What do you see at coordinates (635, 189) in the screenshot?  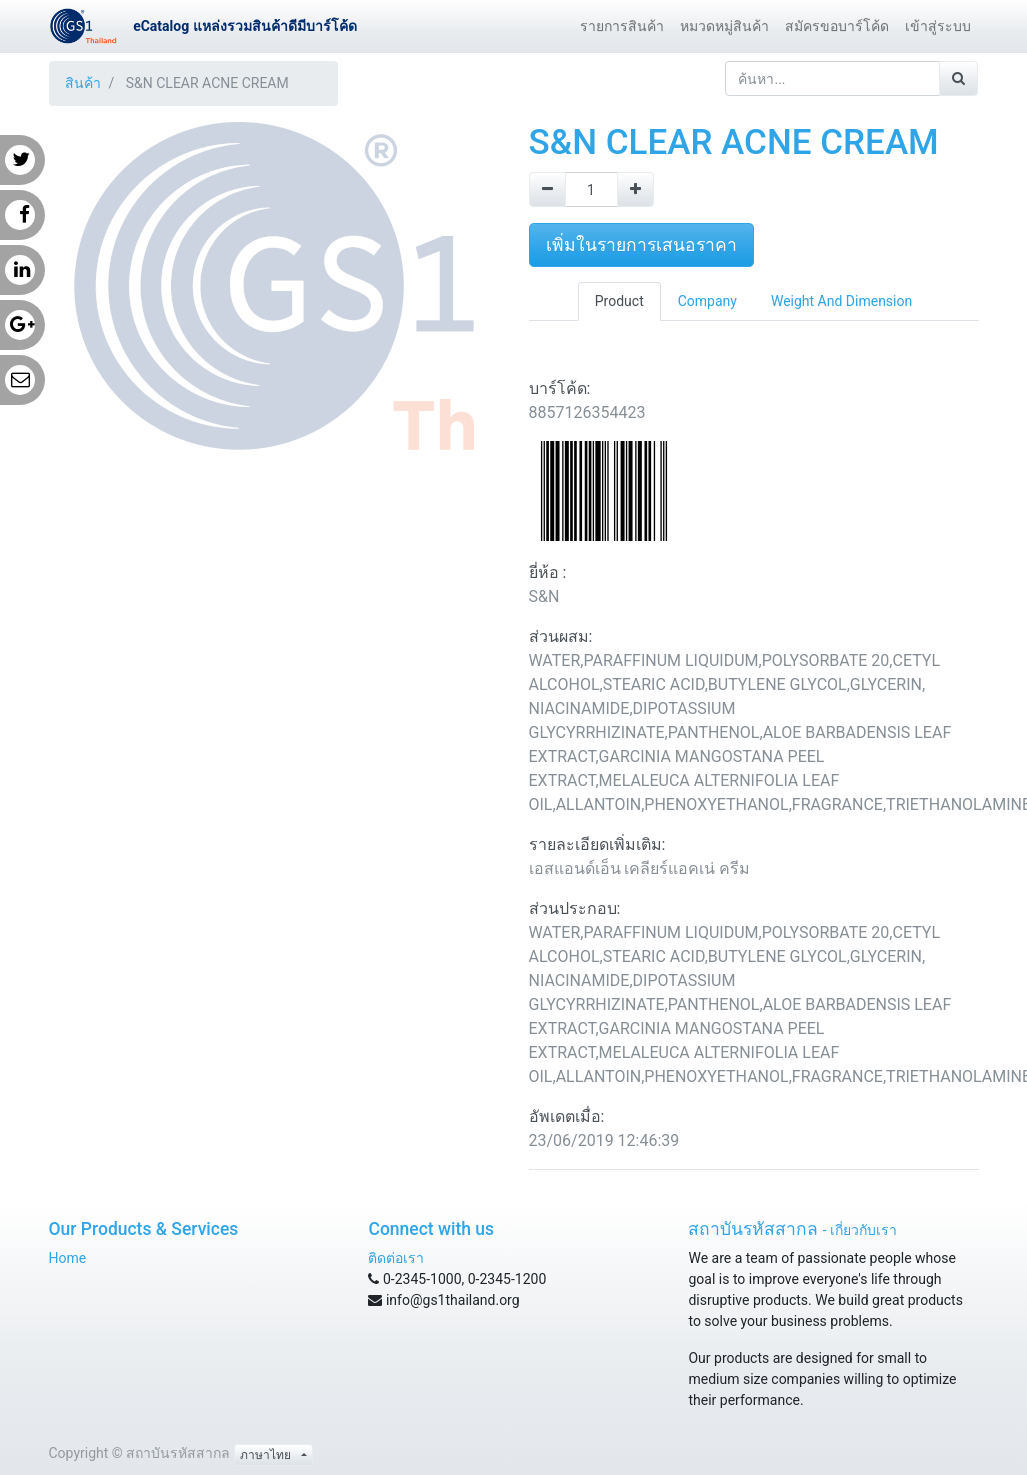 I see `[Add one]` at bounding box center [635, 189].